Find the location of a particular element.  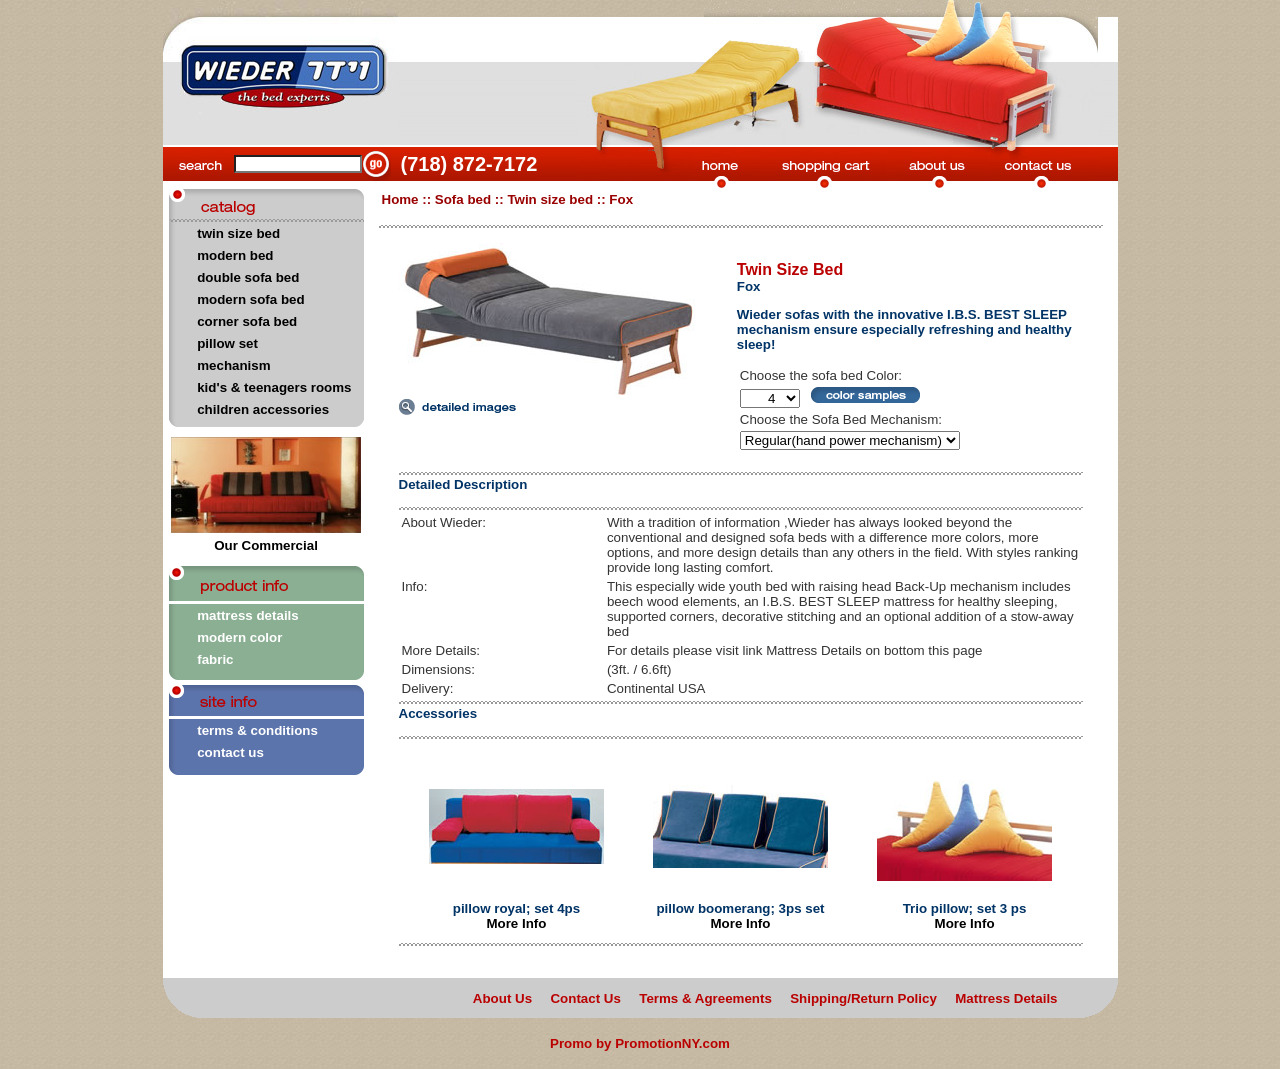

Trio pillow; set 3 ps is located at coordinates (965, 908).